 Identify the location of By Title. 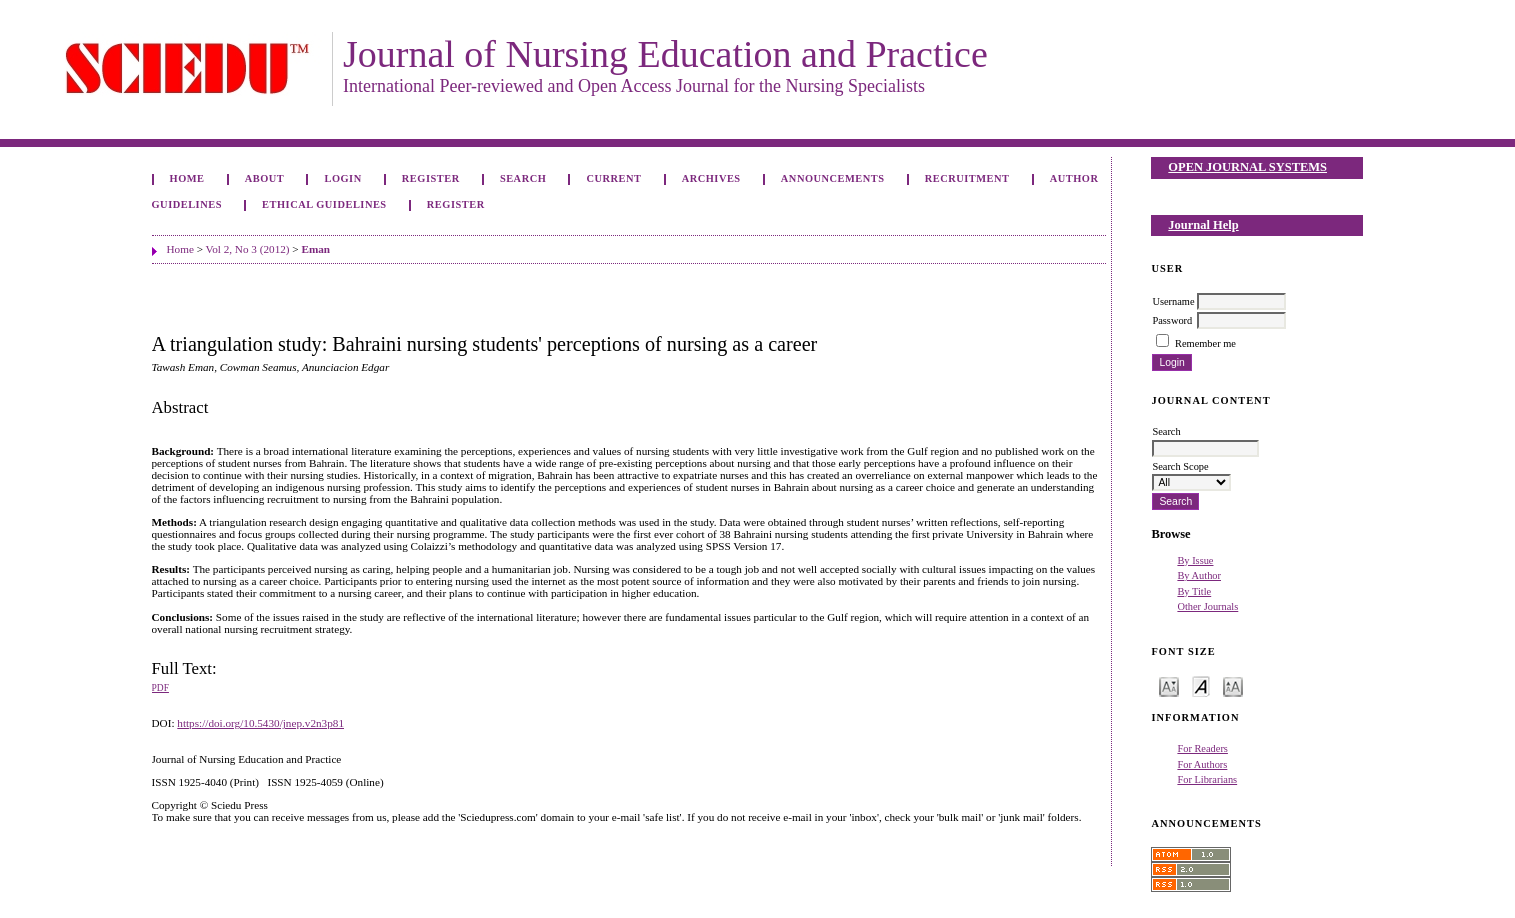
(1194, 591).